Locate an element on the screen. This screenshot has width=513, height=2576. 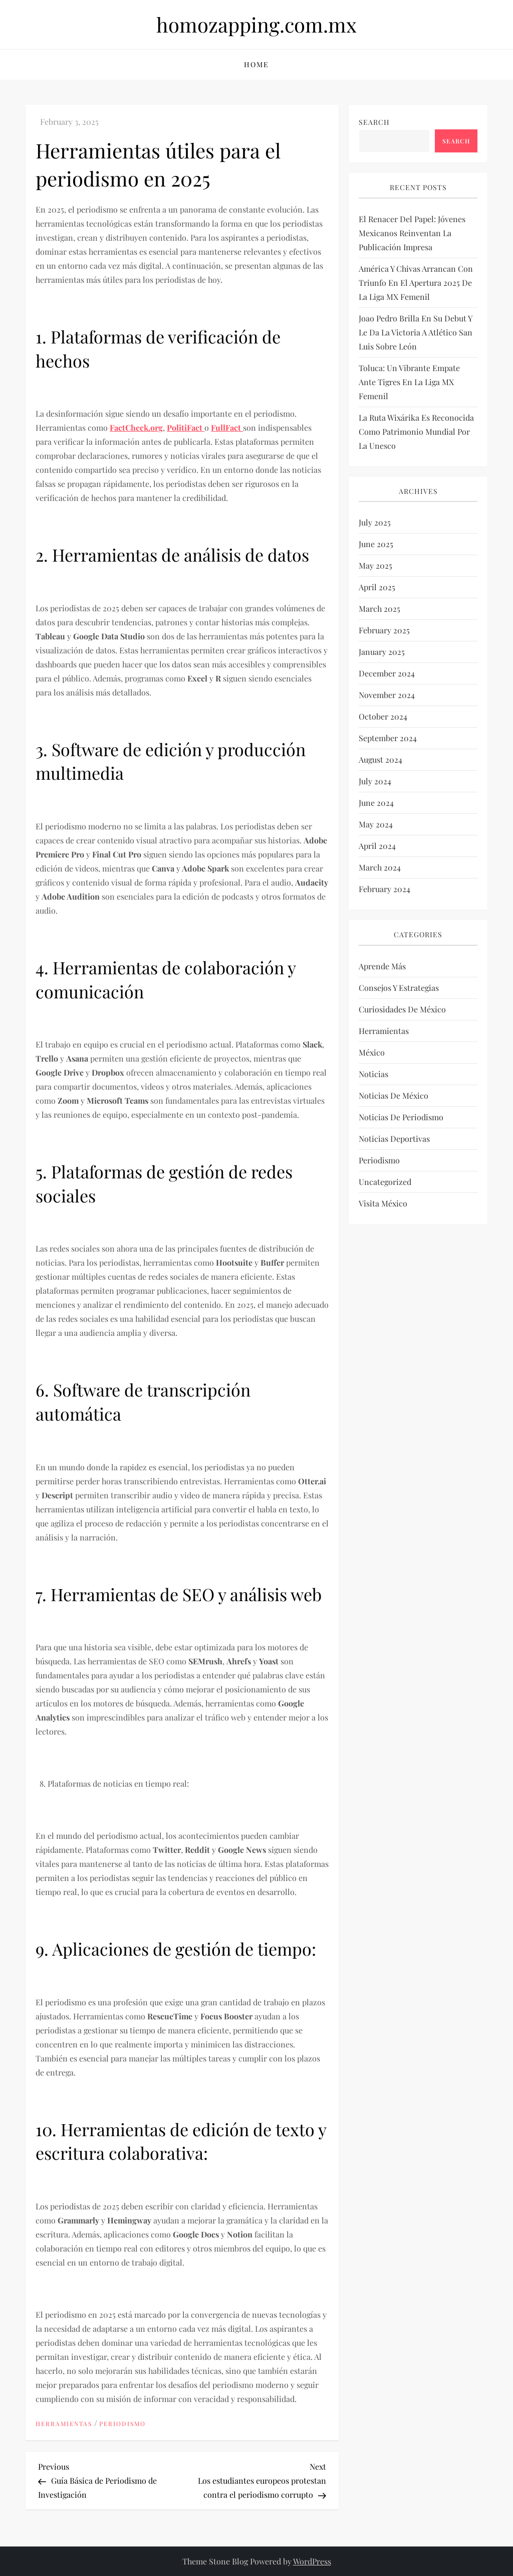
October 2024 is located at coordinates (383, 716).